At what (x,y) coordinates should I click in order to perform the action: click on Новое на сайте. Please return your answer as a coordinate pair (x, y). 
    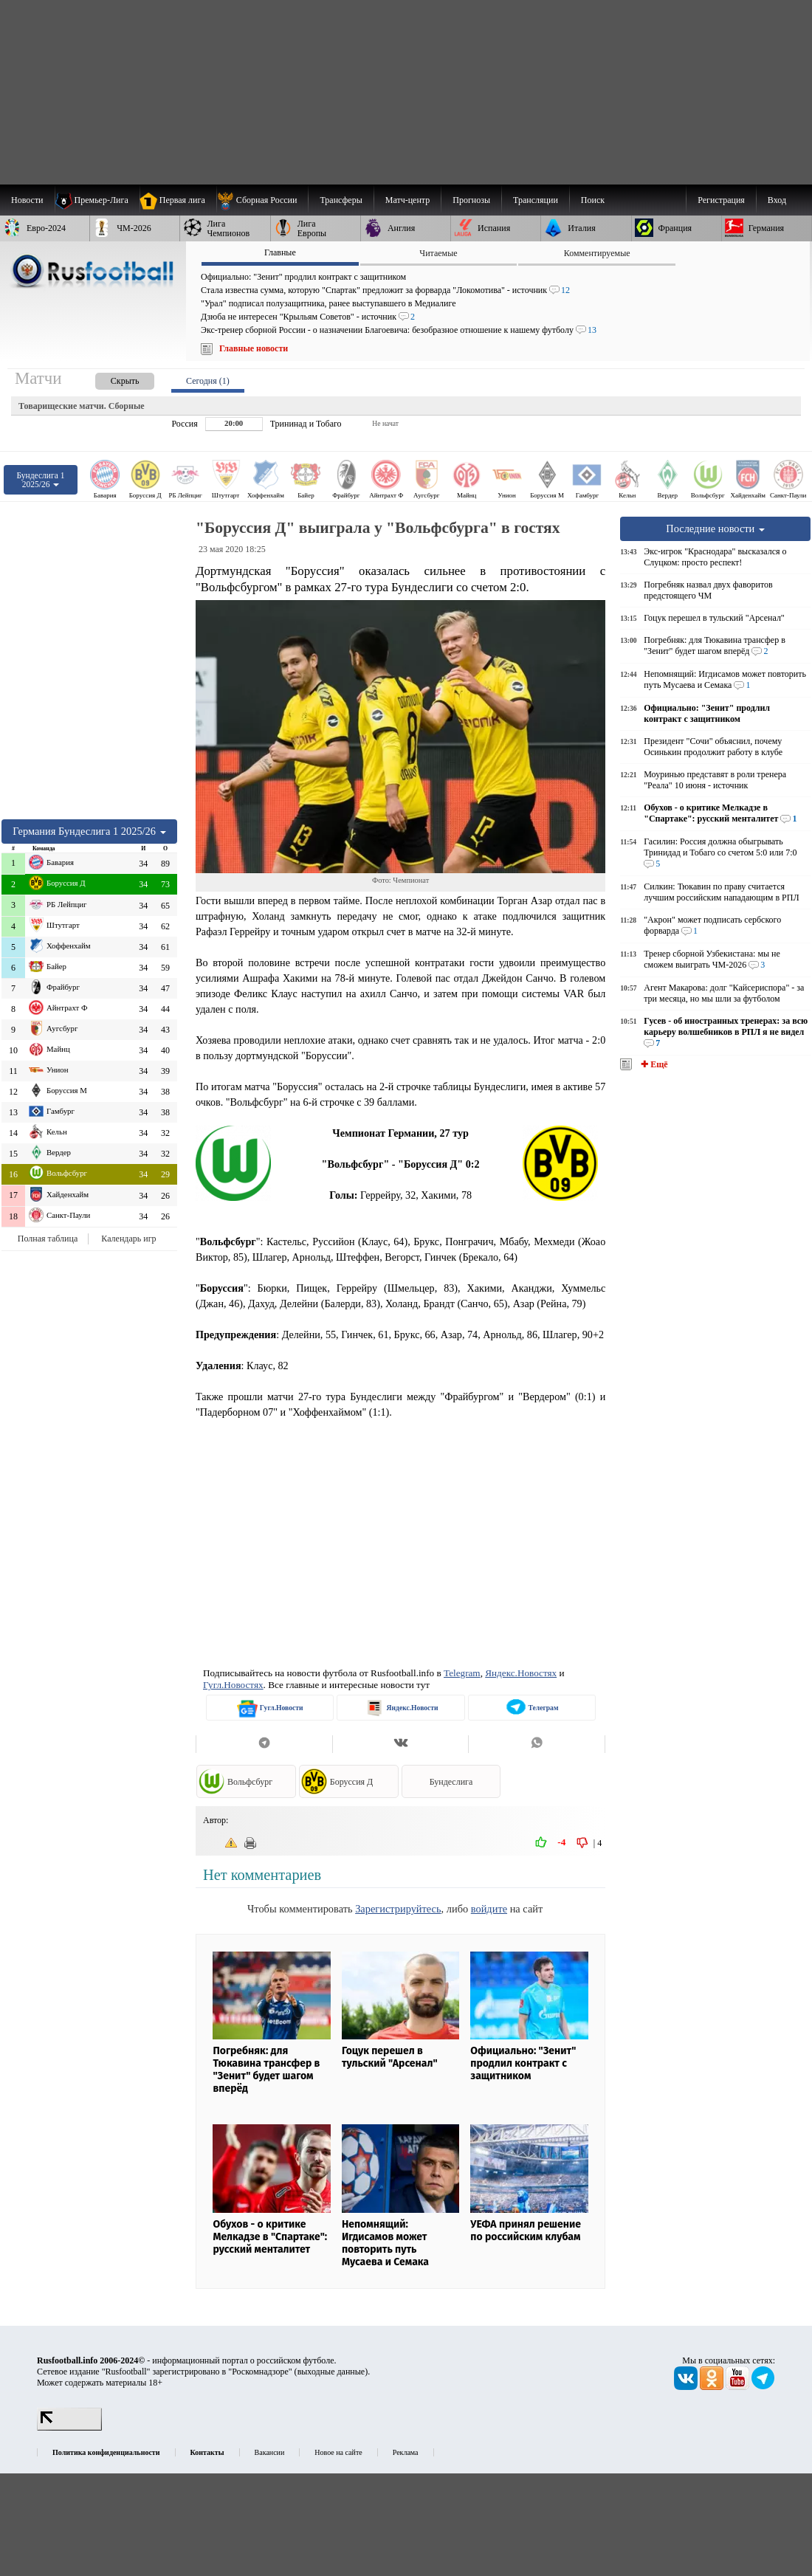
    Looking at the image, I should click on (338, 2452).